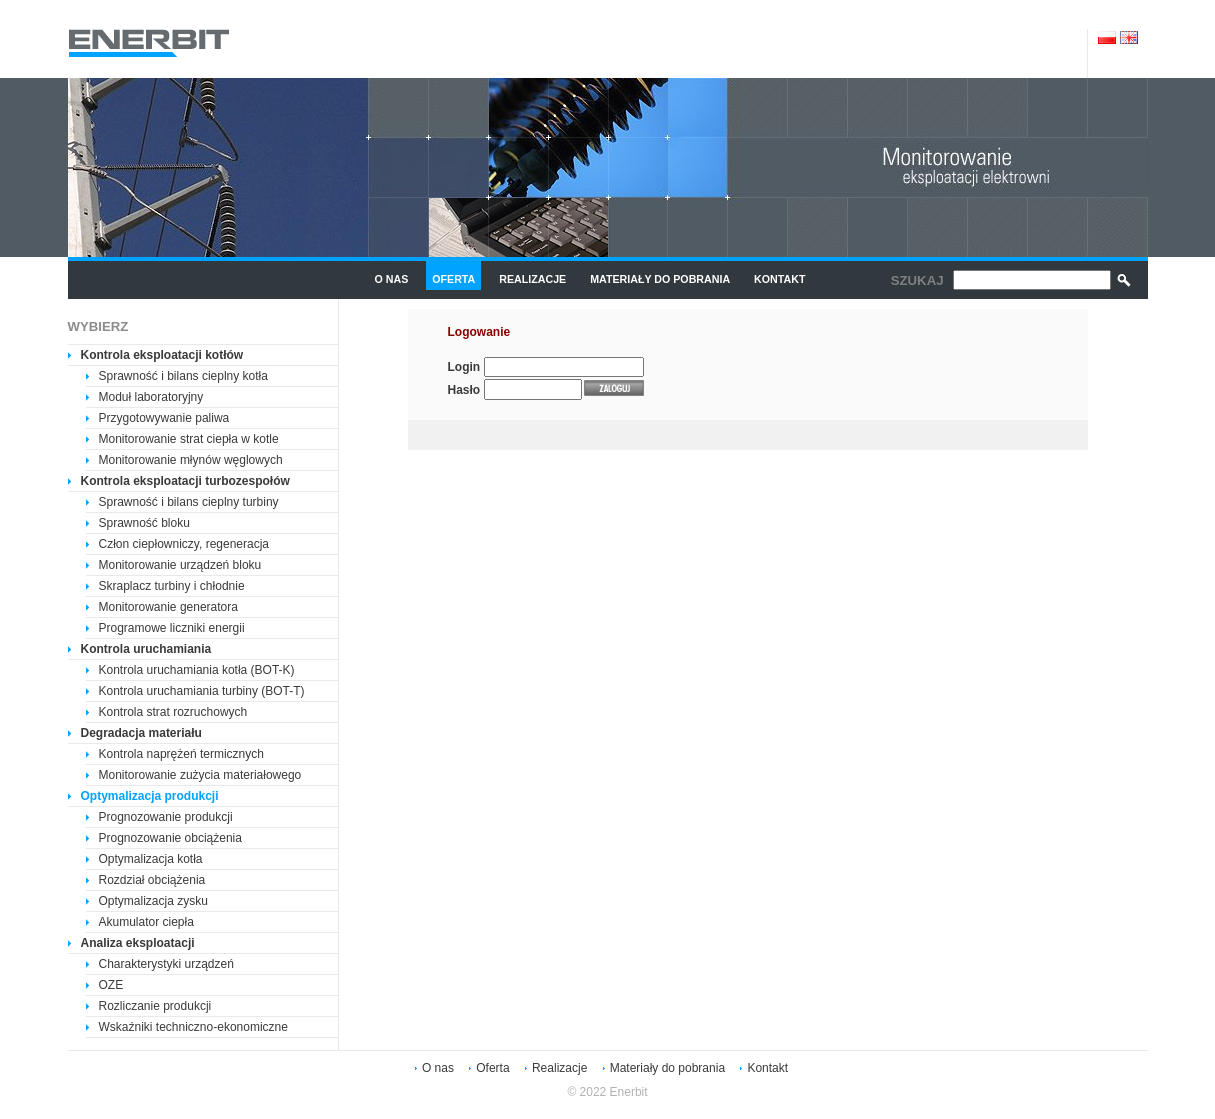  Describe the element at coordinates (392, 279) in the screenshot. I see `O nas` at that location.